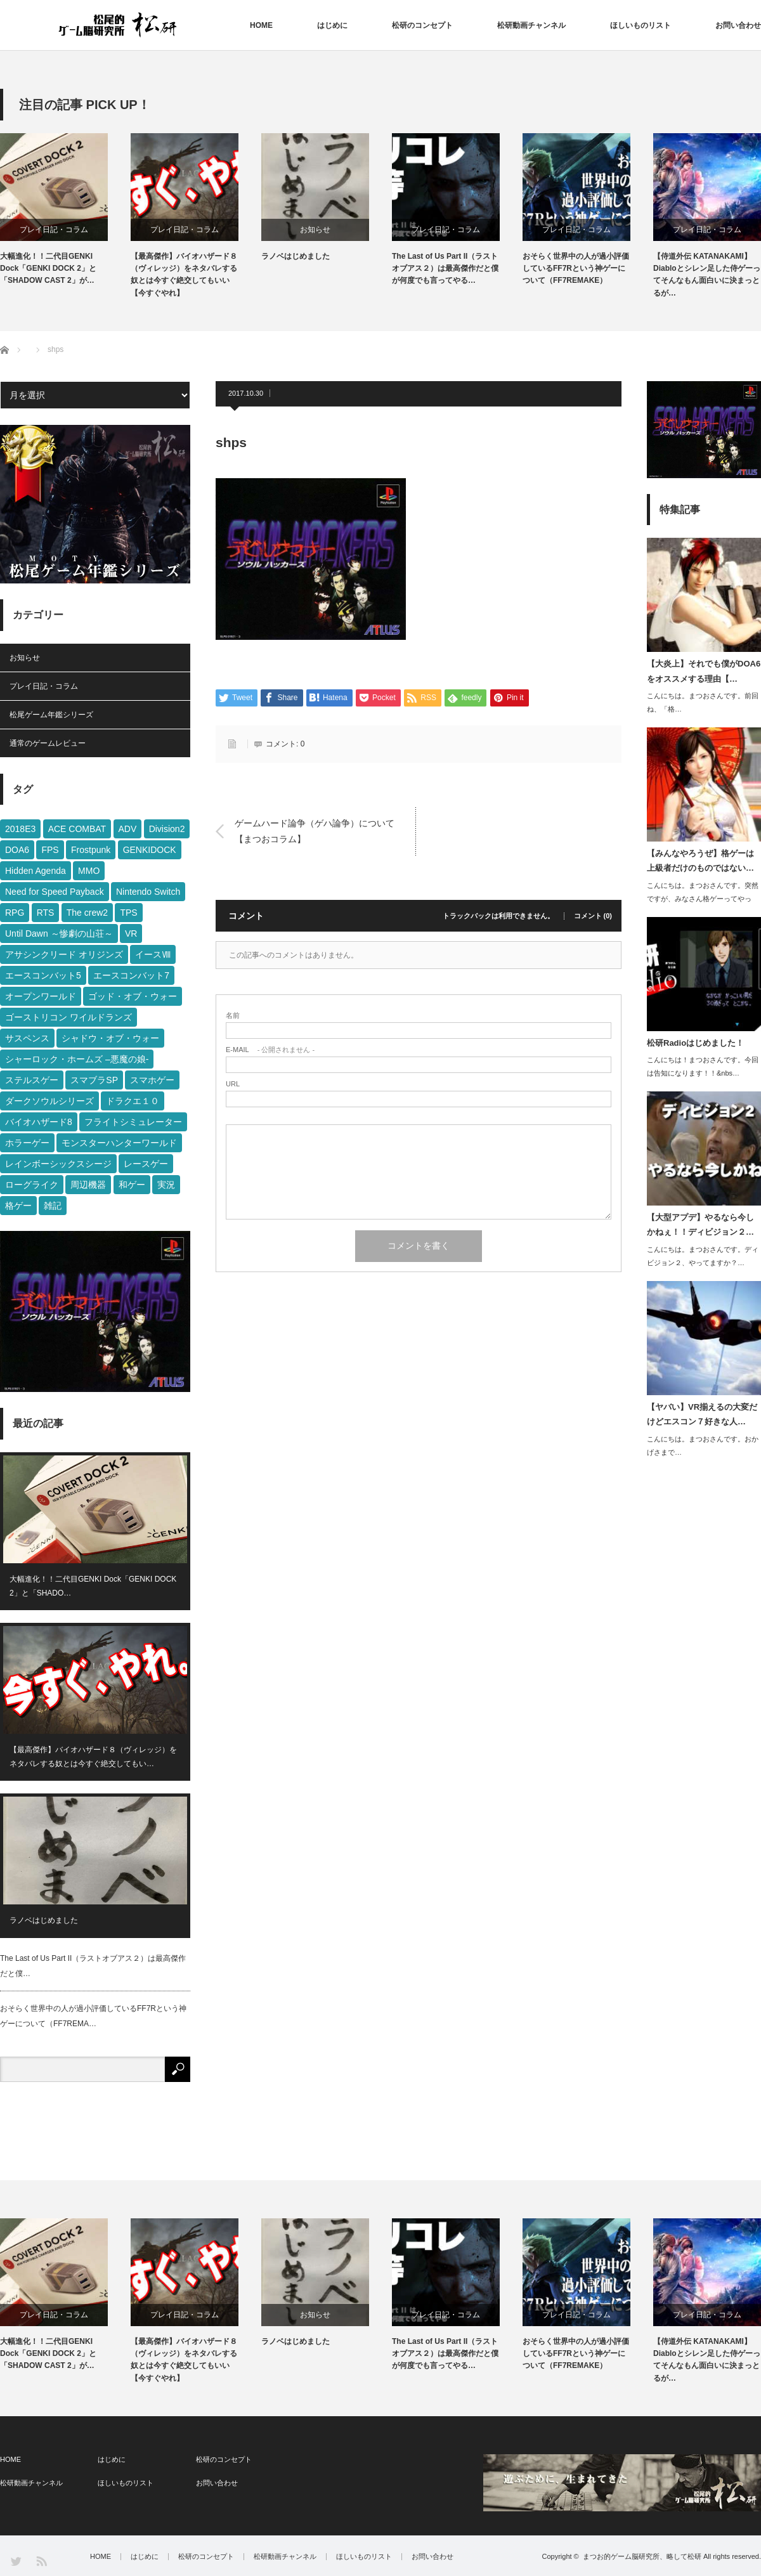  I want to click on はじめに, so click(332, 25).